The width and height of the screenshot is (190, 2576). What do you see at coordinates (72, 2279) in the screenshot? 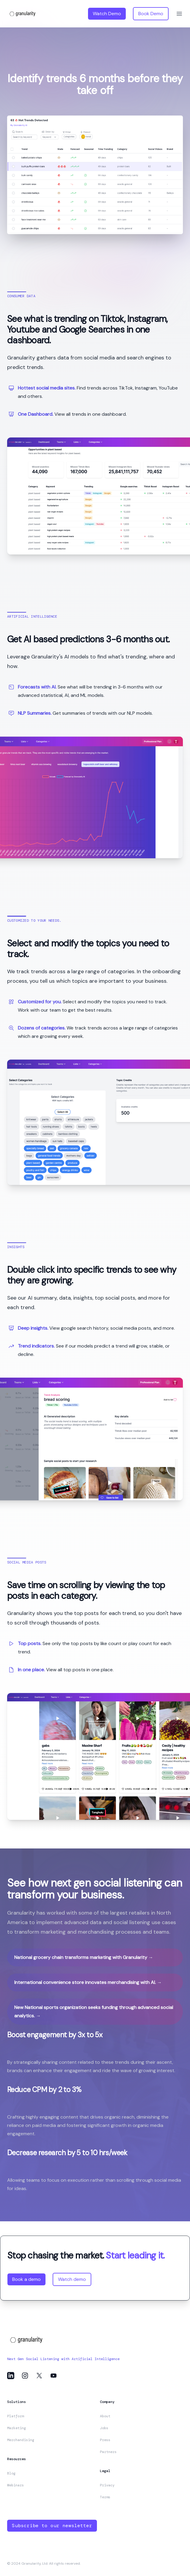
I see `Watch demo` at bounding box center [72, 2279].